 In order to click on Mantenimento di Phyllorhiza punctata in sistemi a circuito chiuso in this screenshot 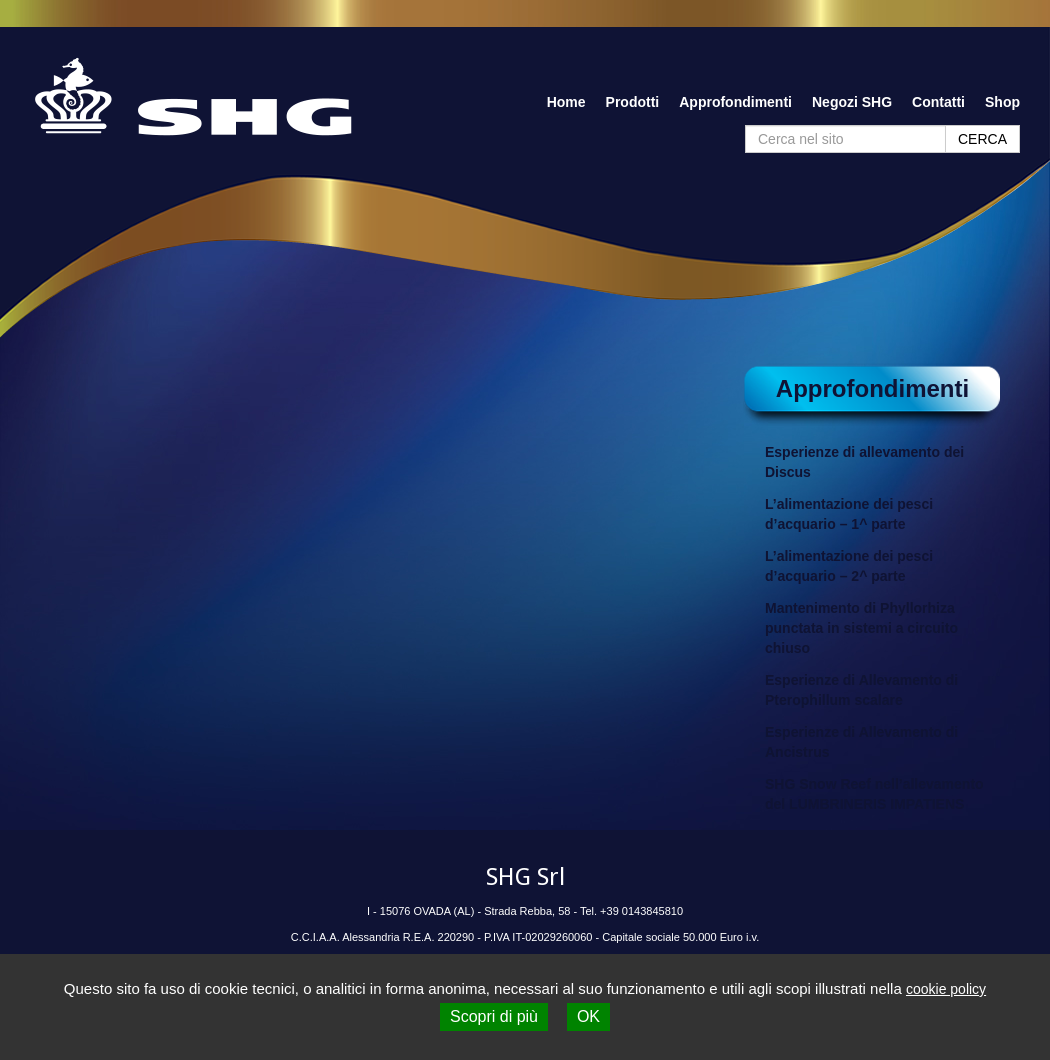, I will do `click(861, 628)`.